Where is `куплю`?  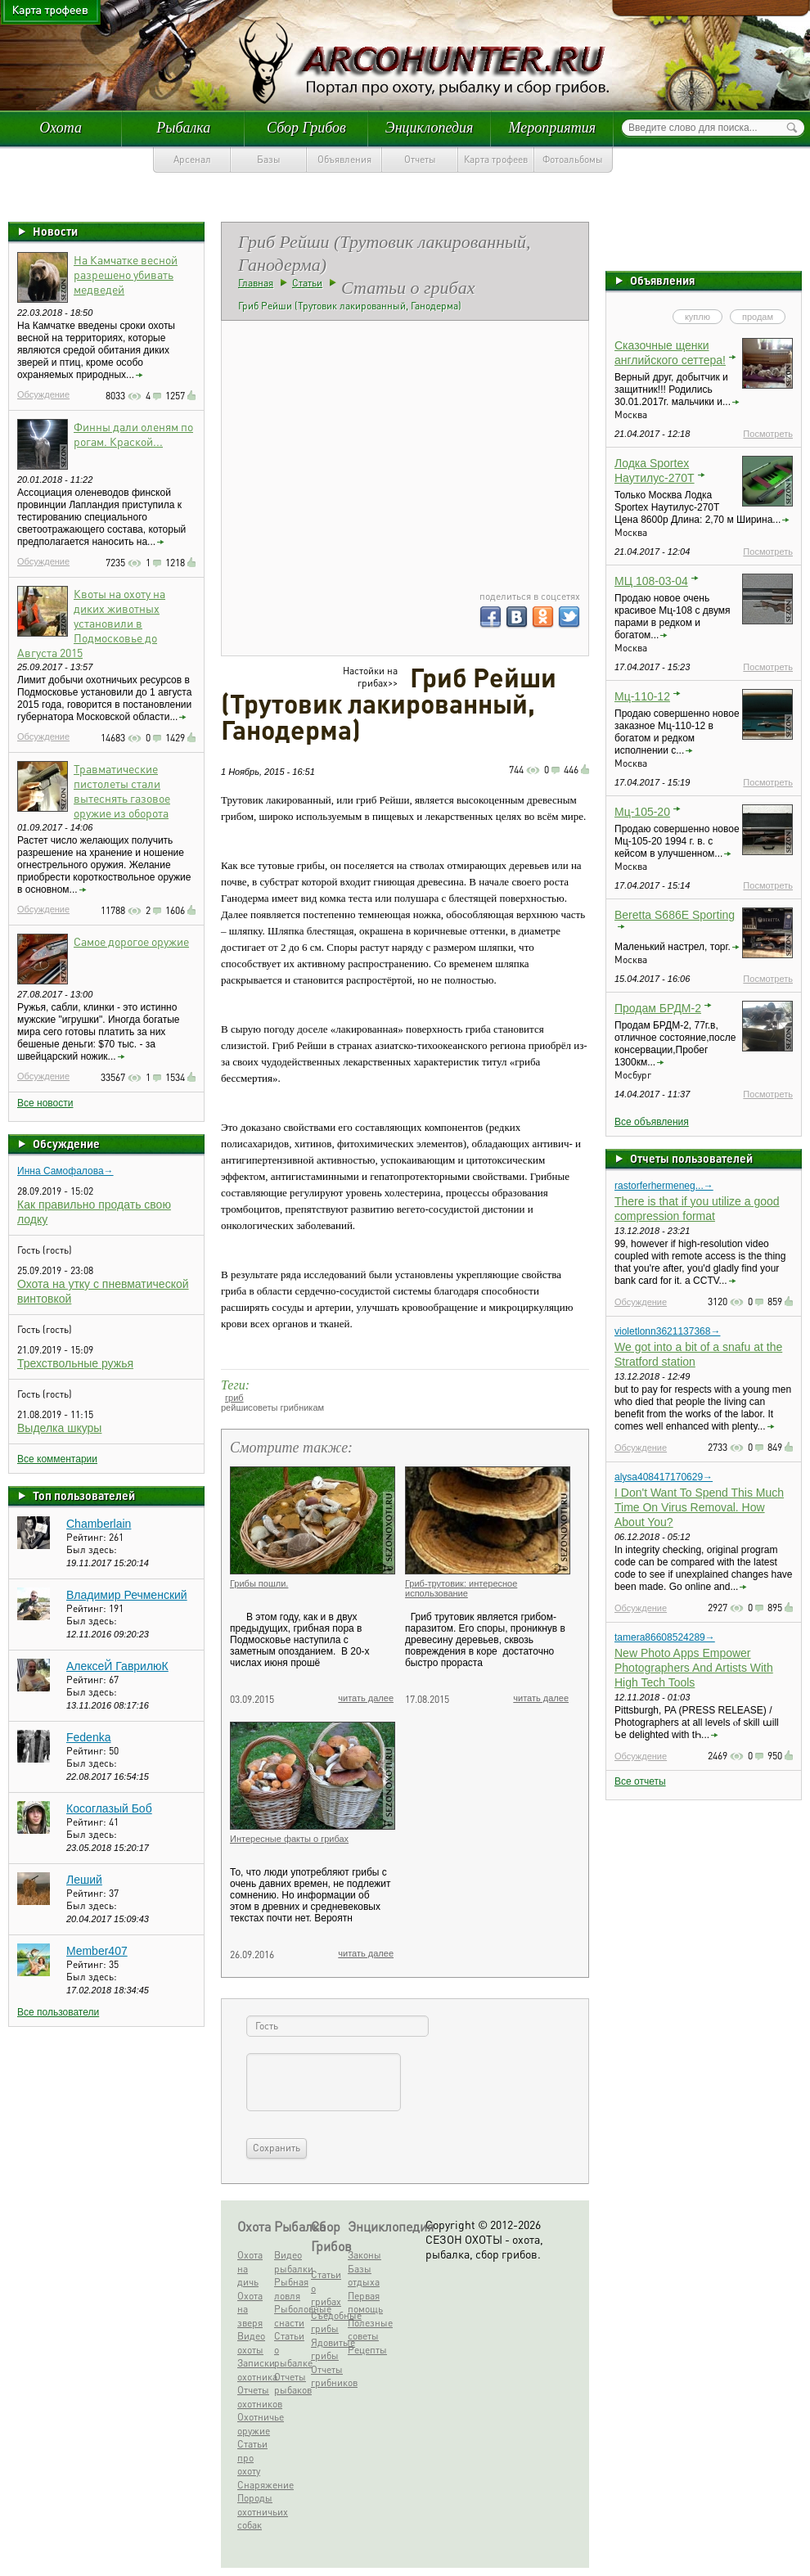 куплю is located at coordinates (697, 317).